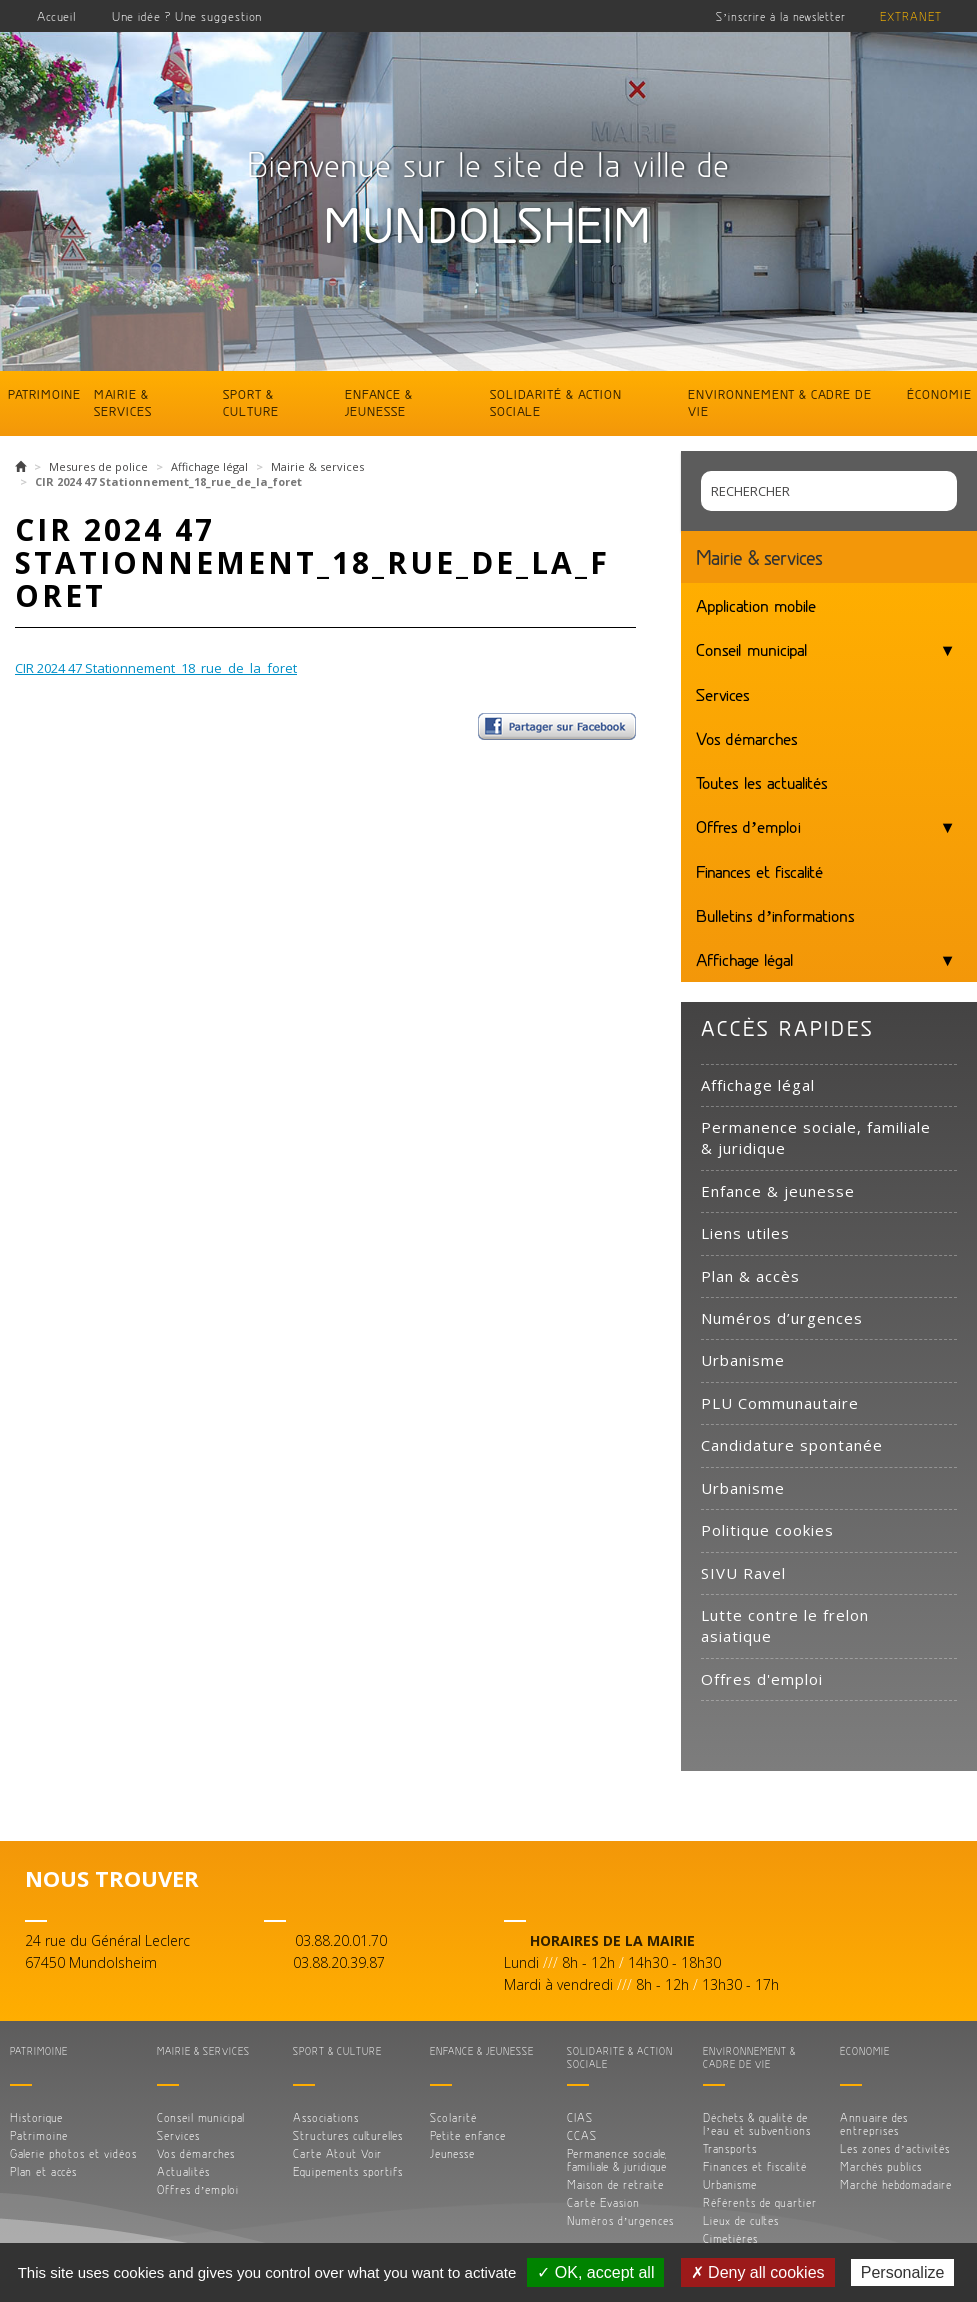  Describe the element at coordinates (183, 2171) in the screenshot. I see `Actualités` at that location.